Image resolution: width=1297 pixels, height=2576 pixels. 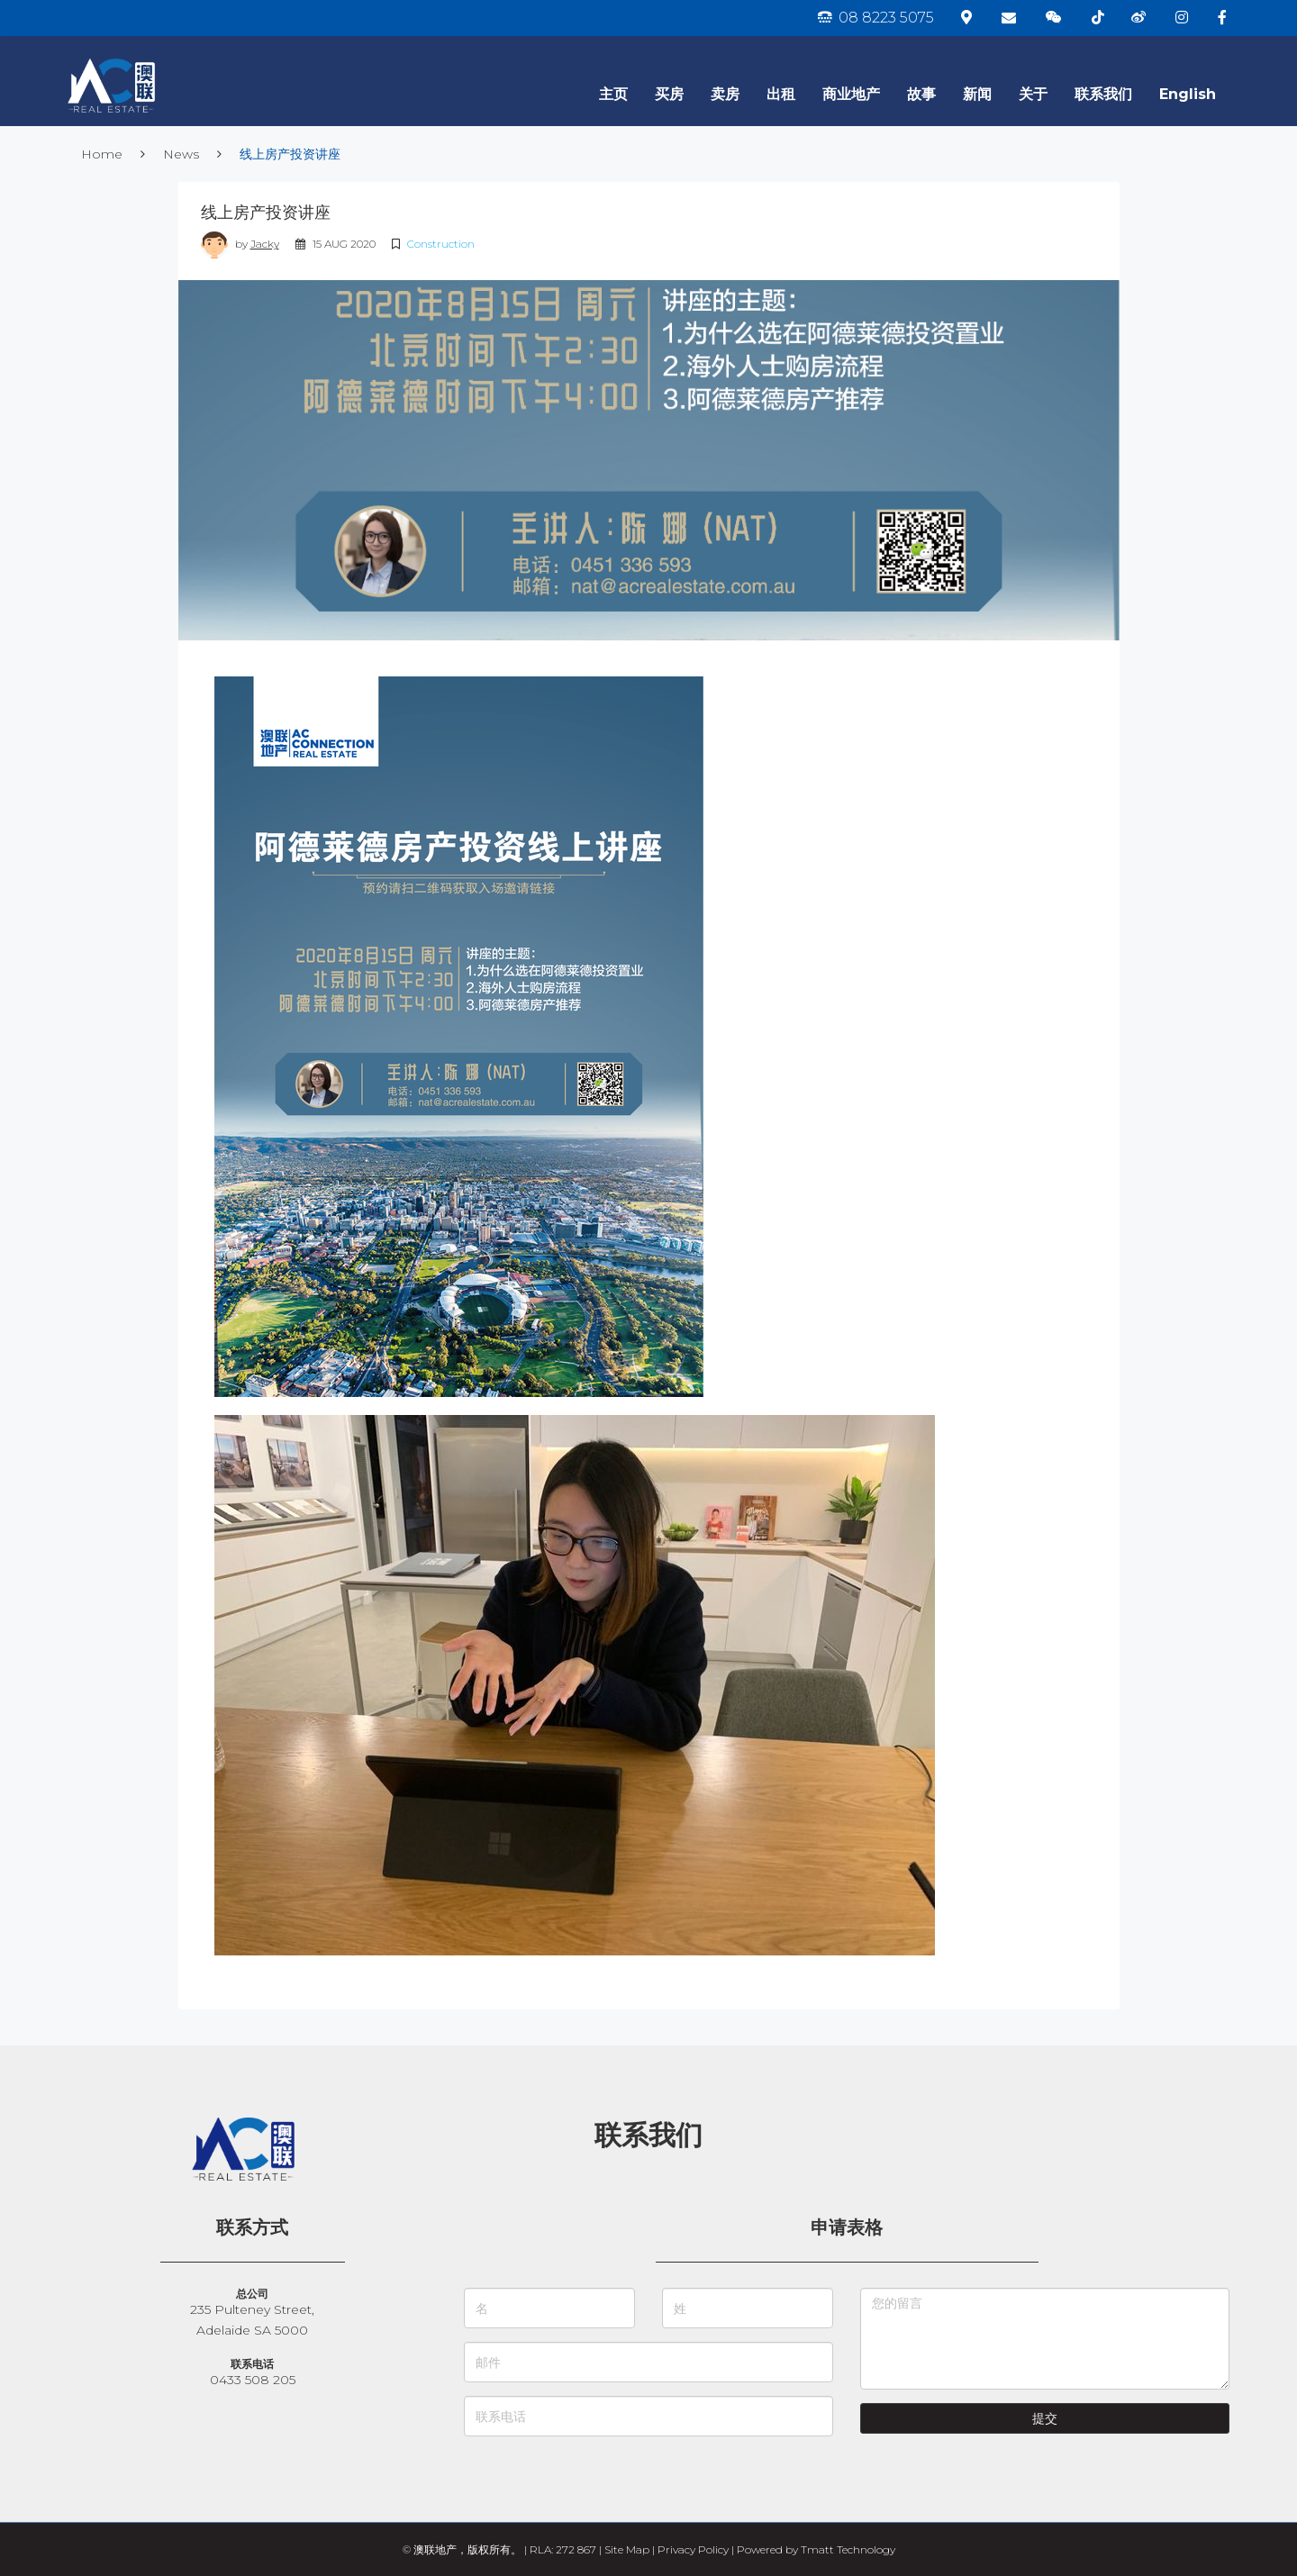 I want to click on 08 8223 5075, so click(x=876, y=17).